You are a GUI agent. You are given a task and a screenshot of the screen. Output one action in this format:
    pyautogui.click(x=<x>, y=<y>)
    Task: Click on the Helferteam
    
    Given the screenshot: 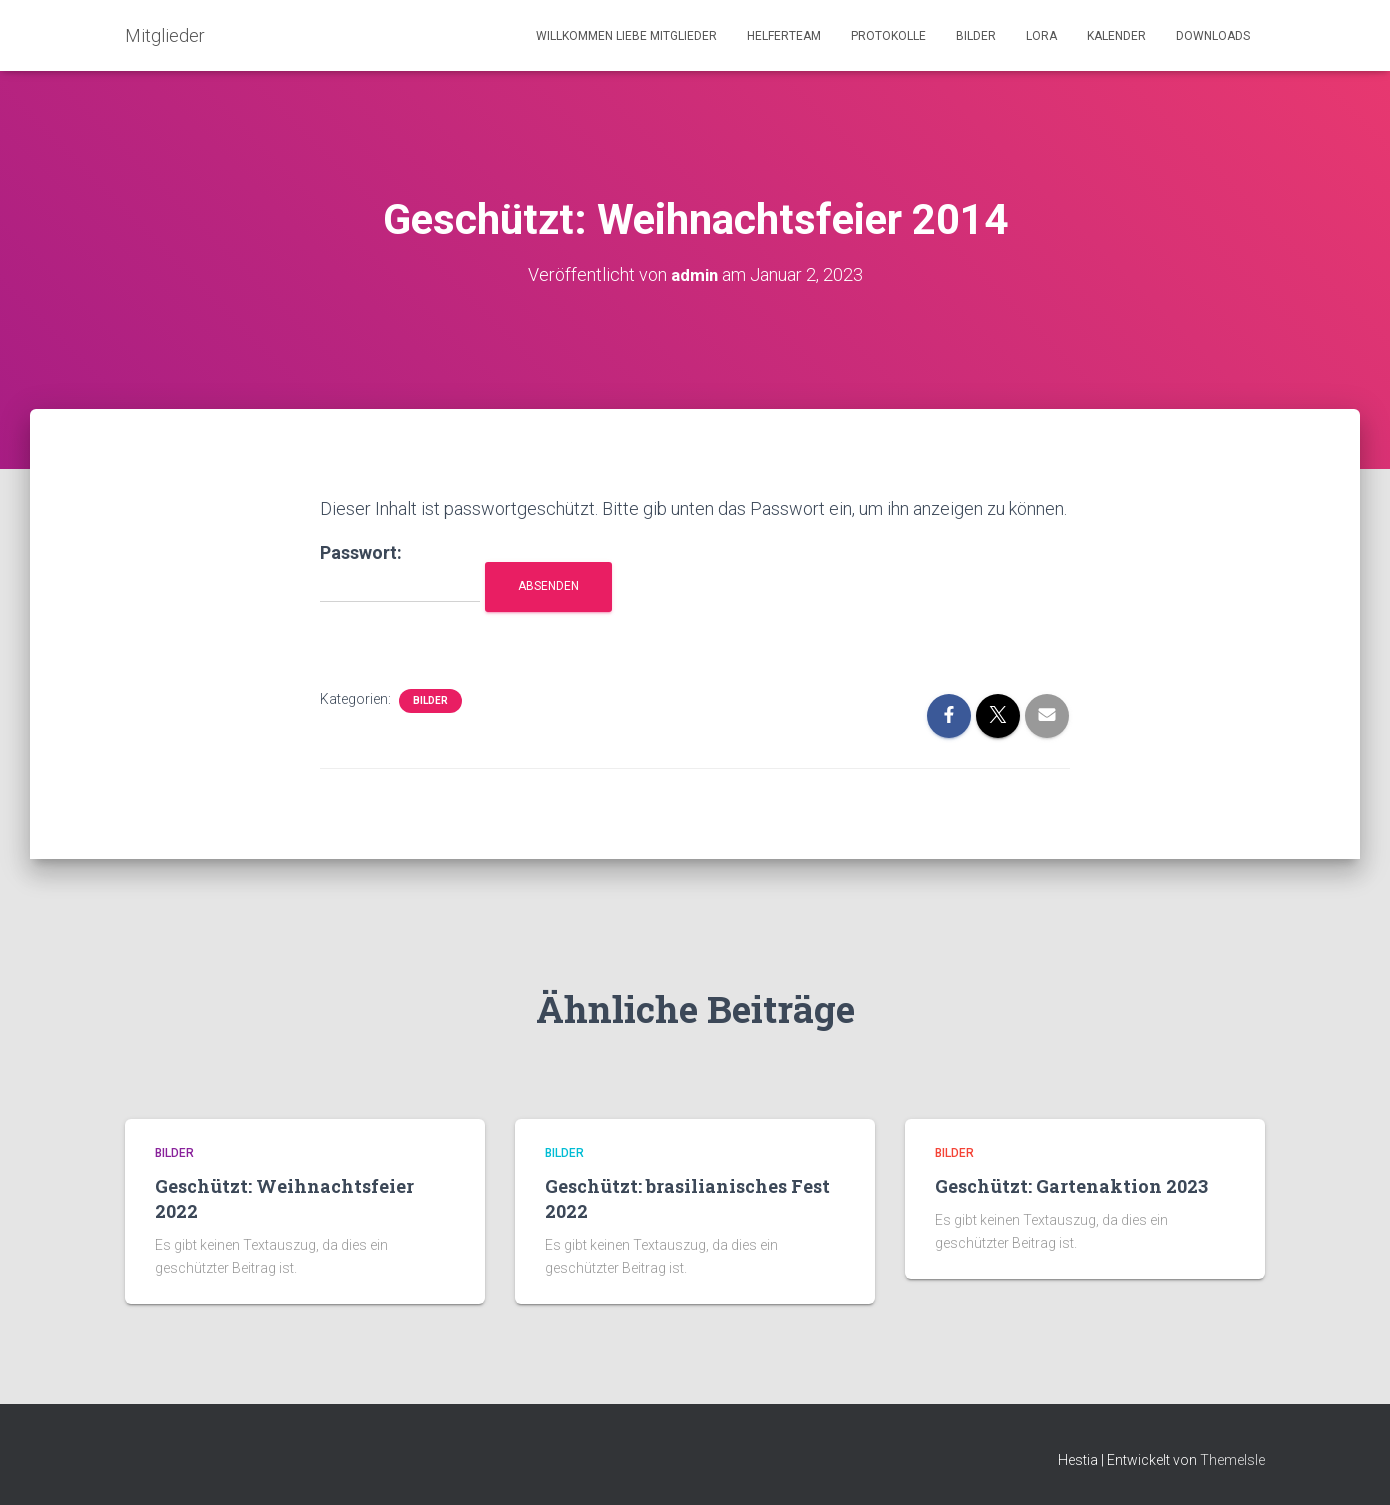 What is the action you would take?
    pyautogui.click(x=784, y=36)
    